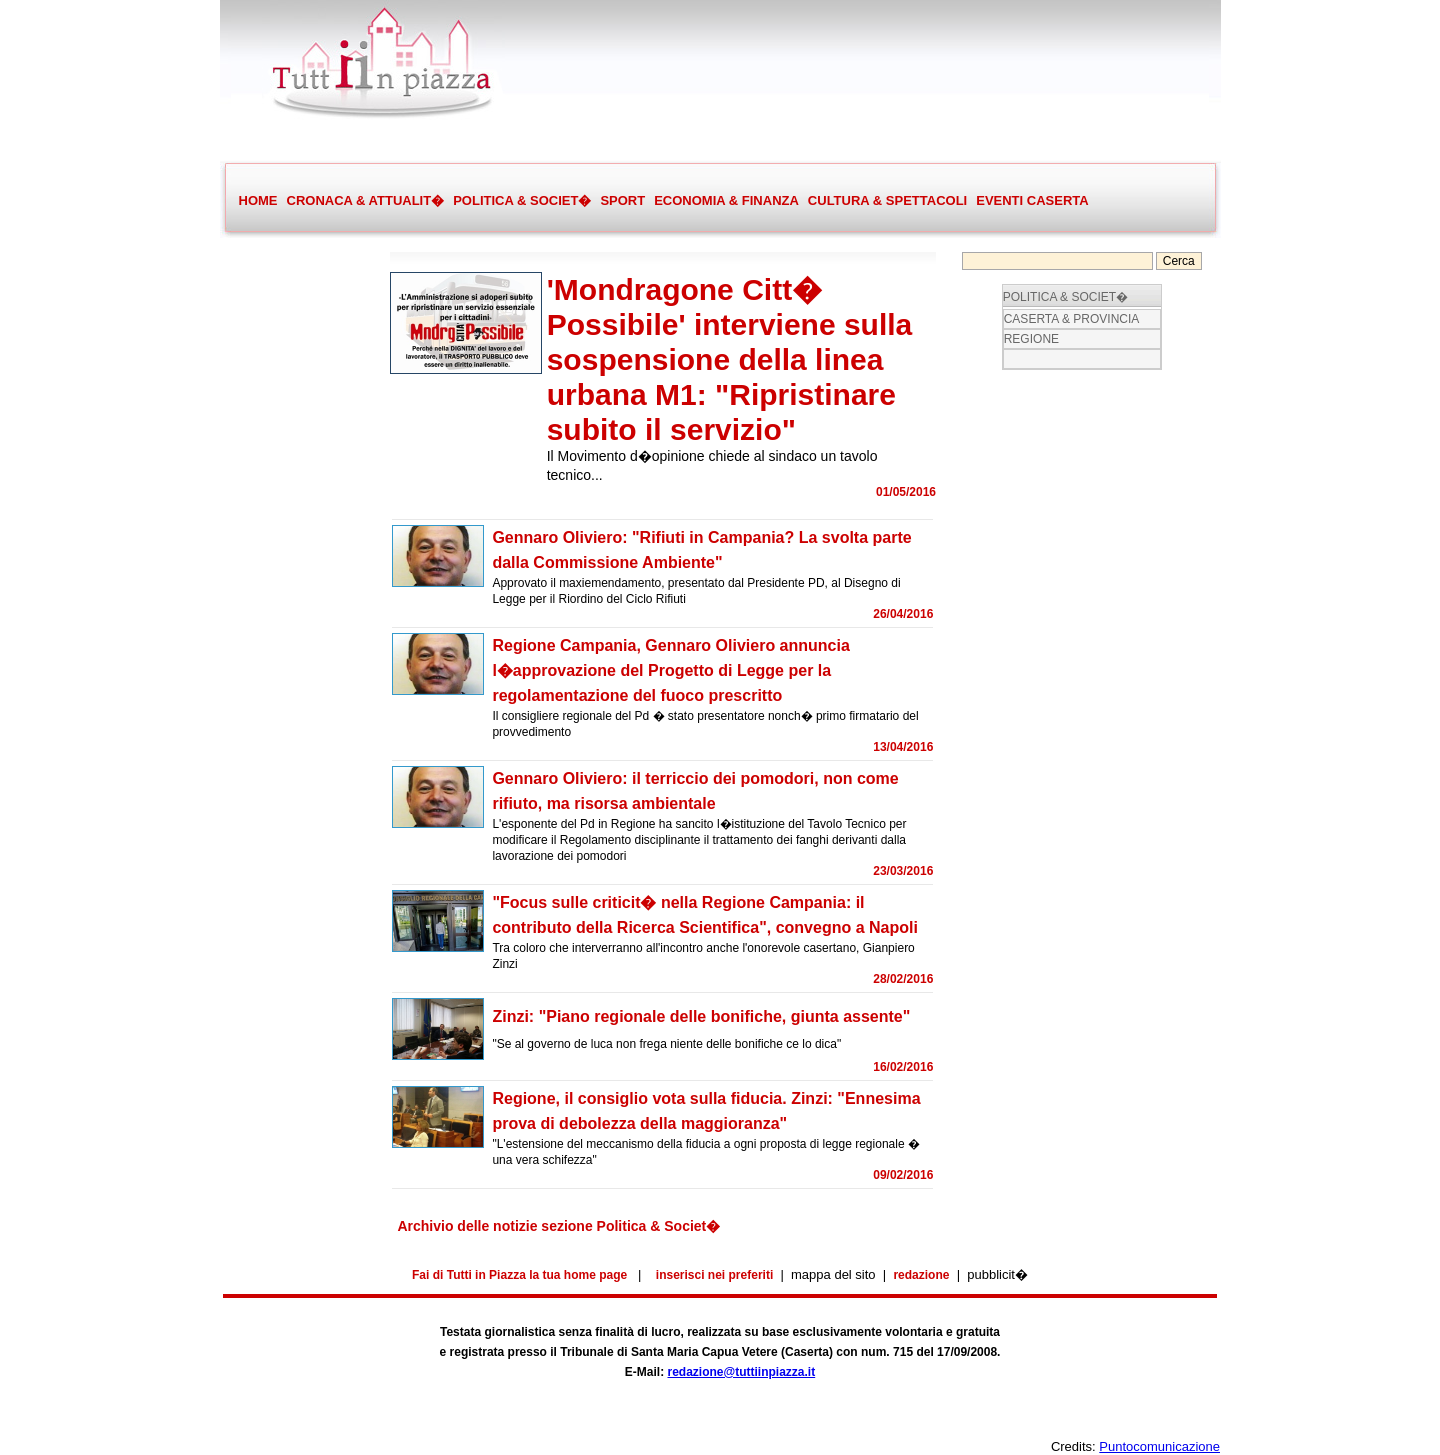 The width and height of the screenshot is (1440, 1455). Describe the element at coordinates (921, 1275) in the screenshot. I see `redazione` at that location.